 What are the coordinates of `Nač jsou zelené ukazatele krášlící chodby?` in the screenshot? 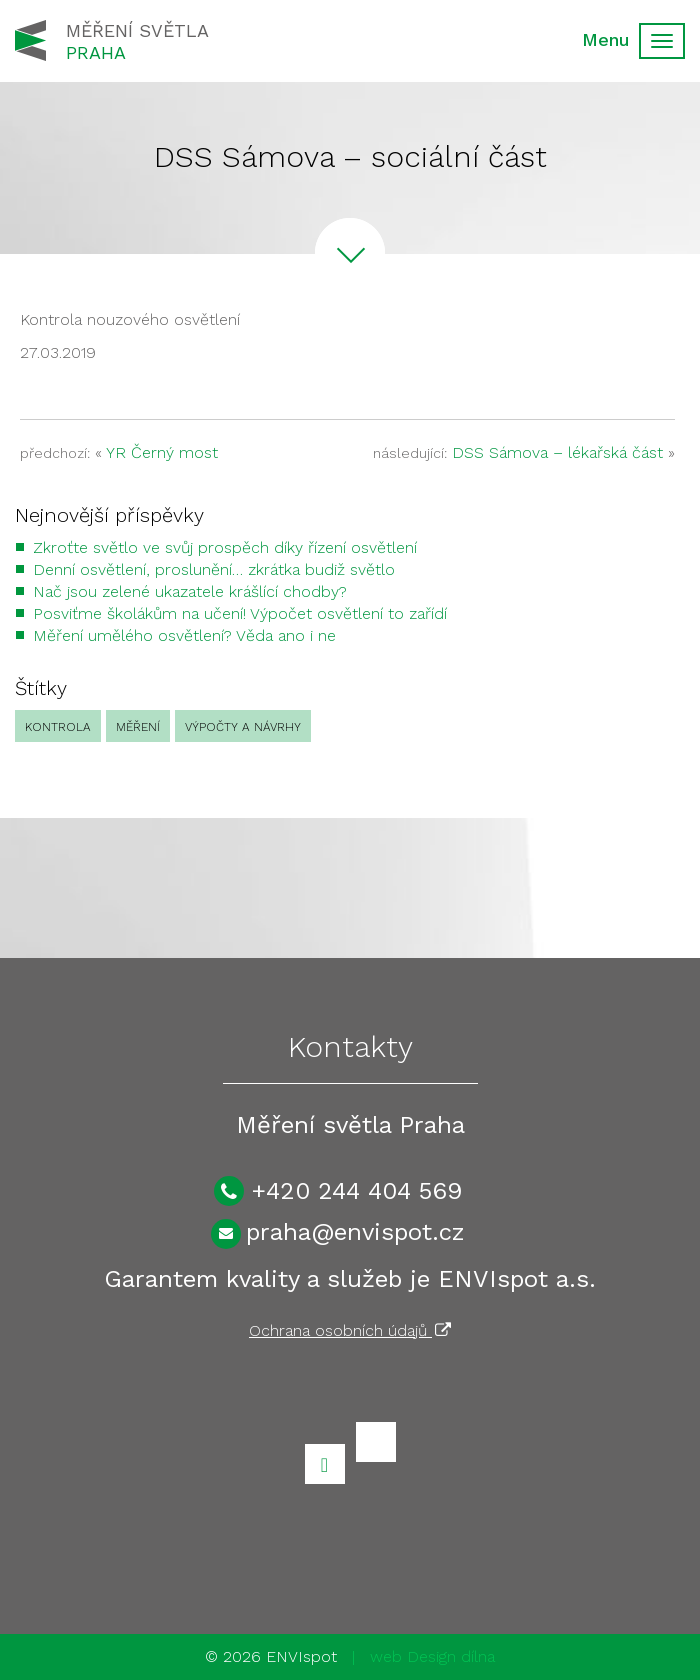 It's located at (190, 591).